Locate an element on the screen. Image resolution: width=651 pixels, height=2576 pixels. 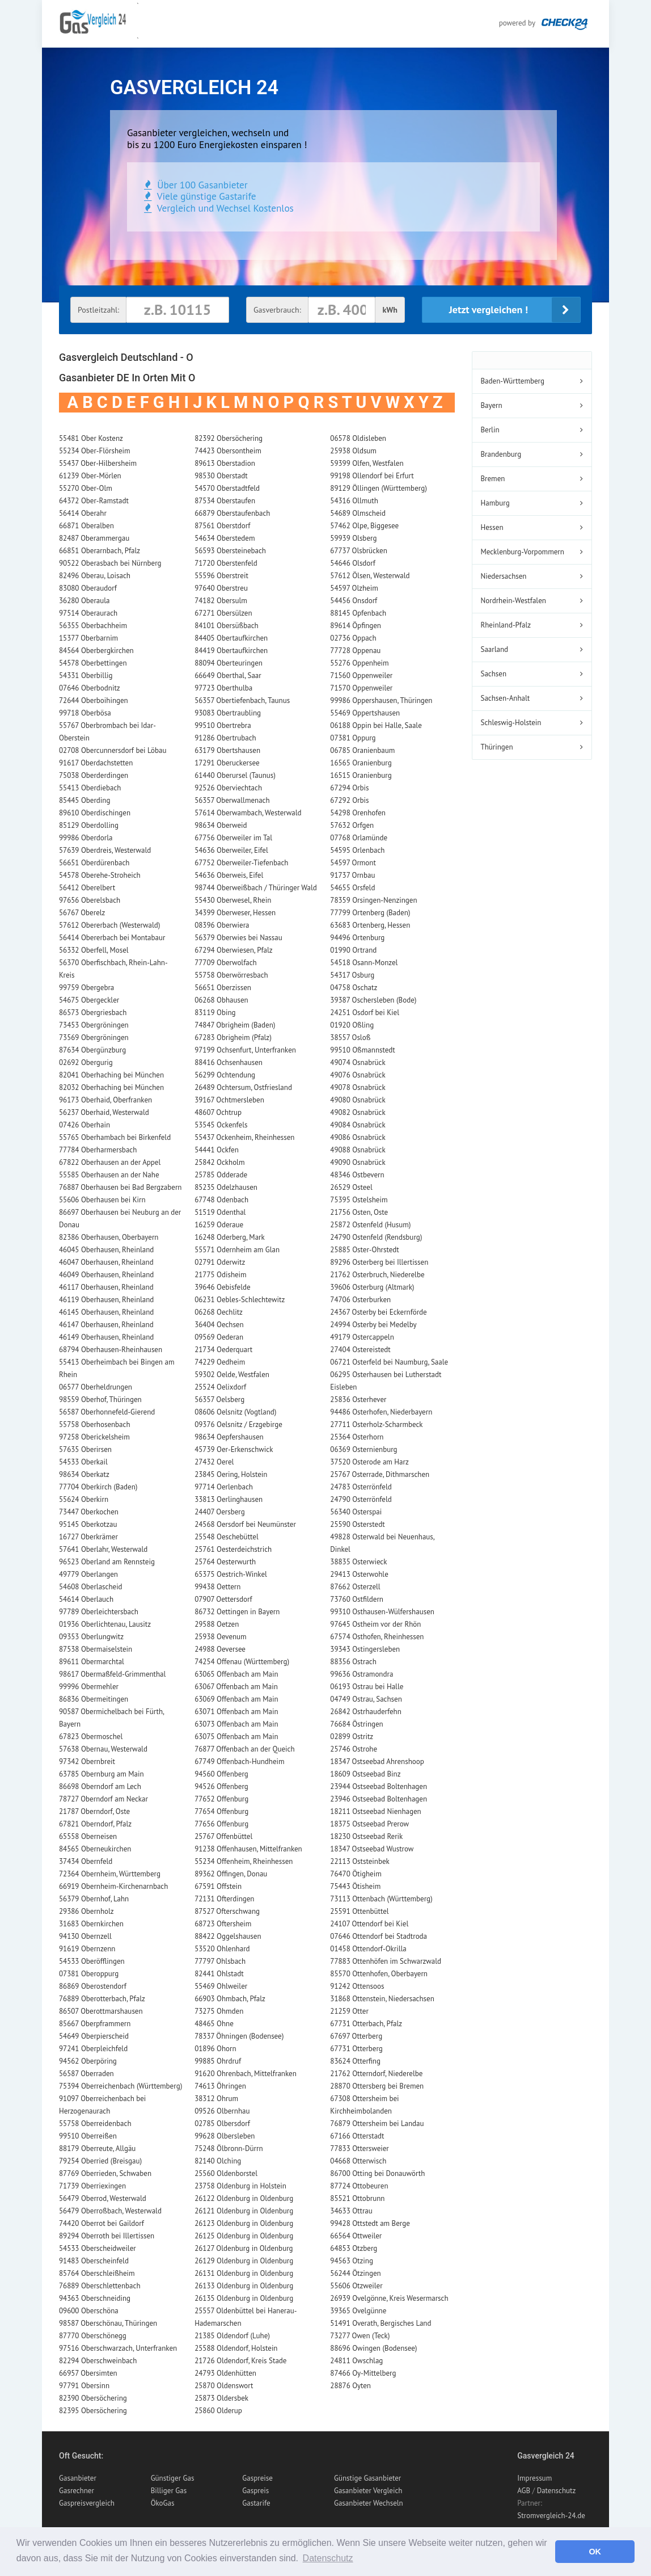
54317 Osburg is located at coordinates (352, 975).